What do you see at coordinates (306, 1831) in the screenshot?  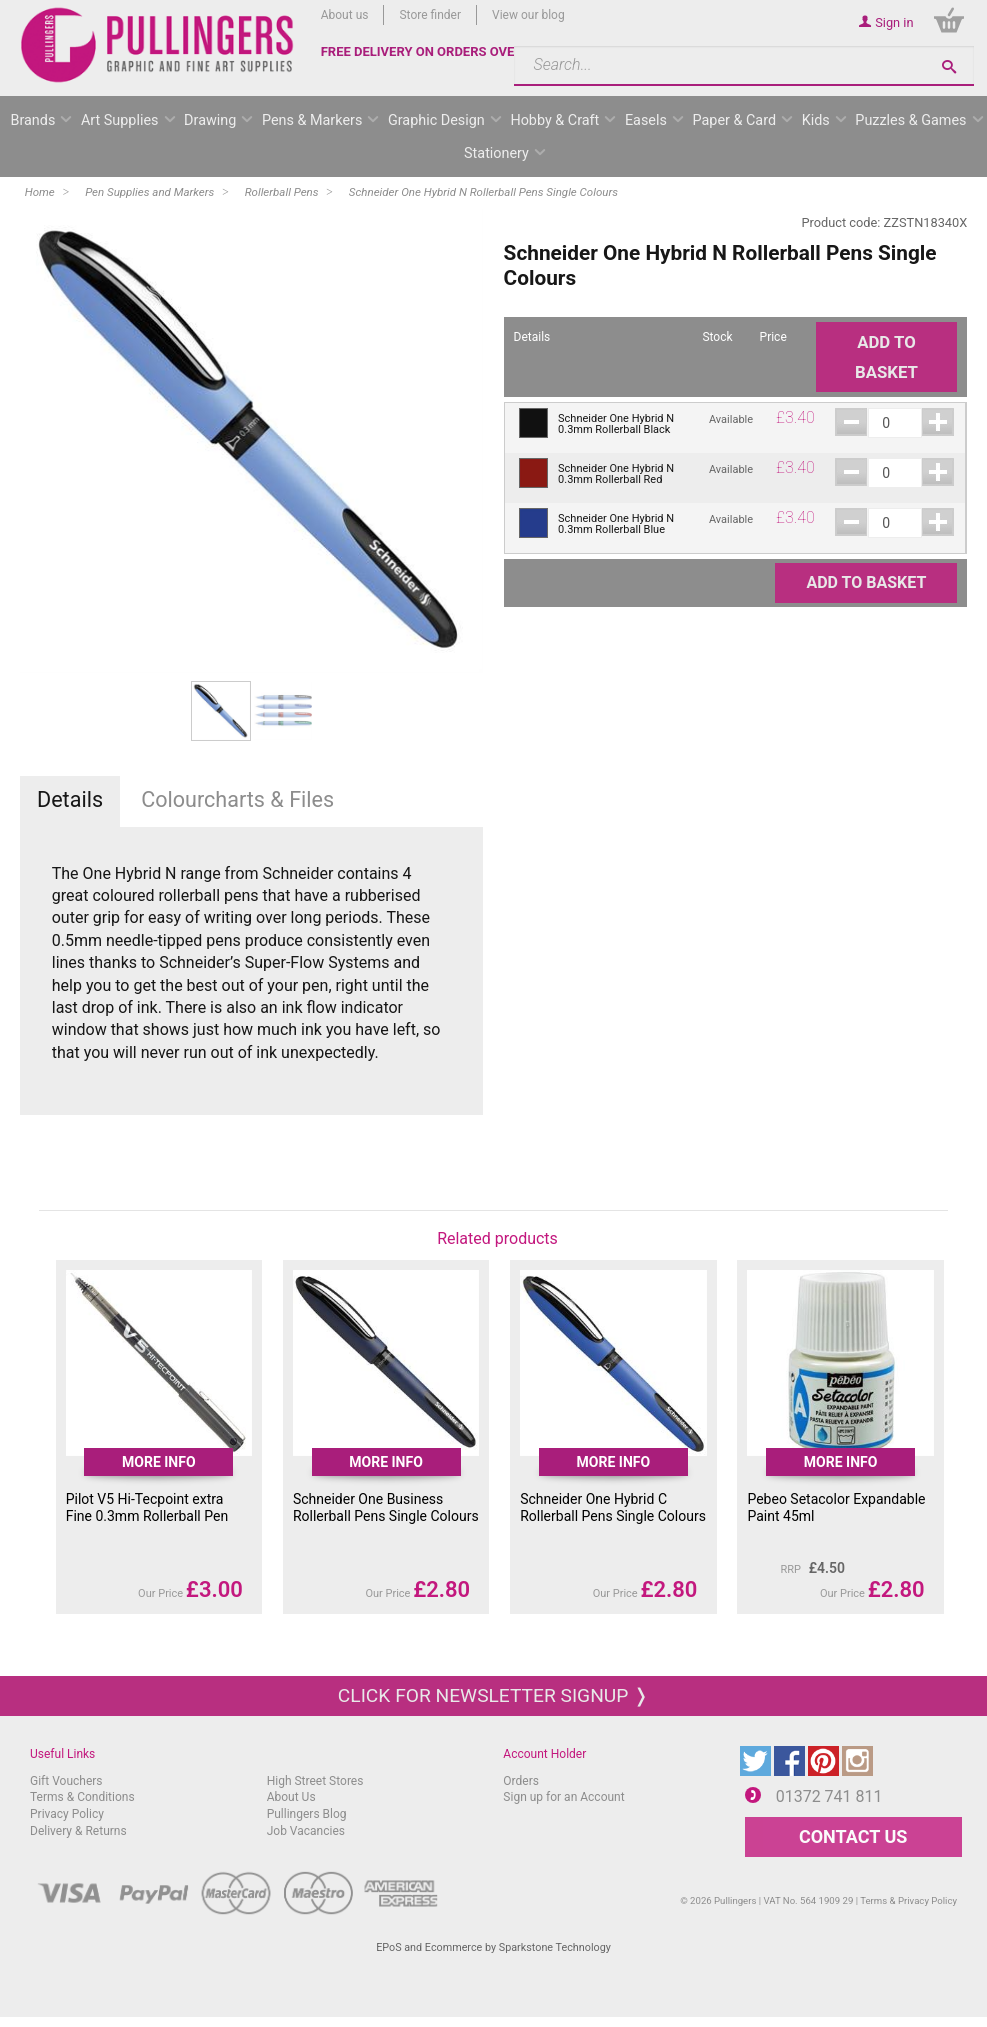 I see `Job Vacancies` at bounding box center [306, 1831].